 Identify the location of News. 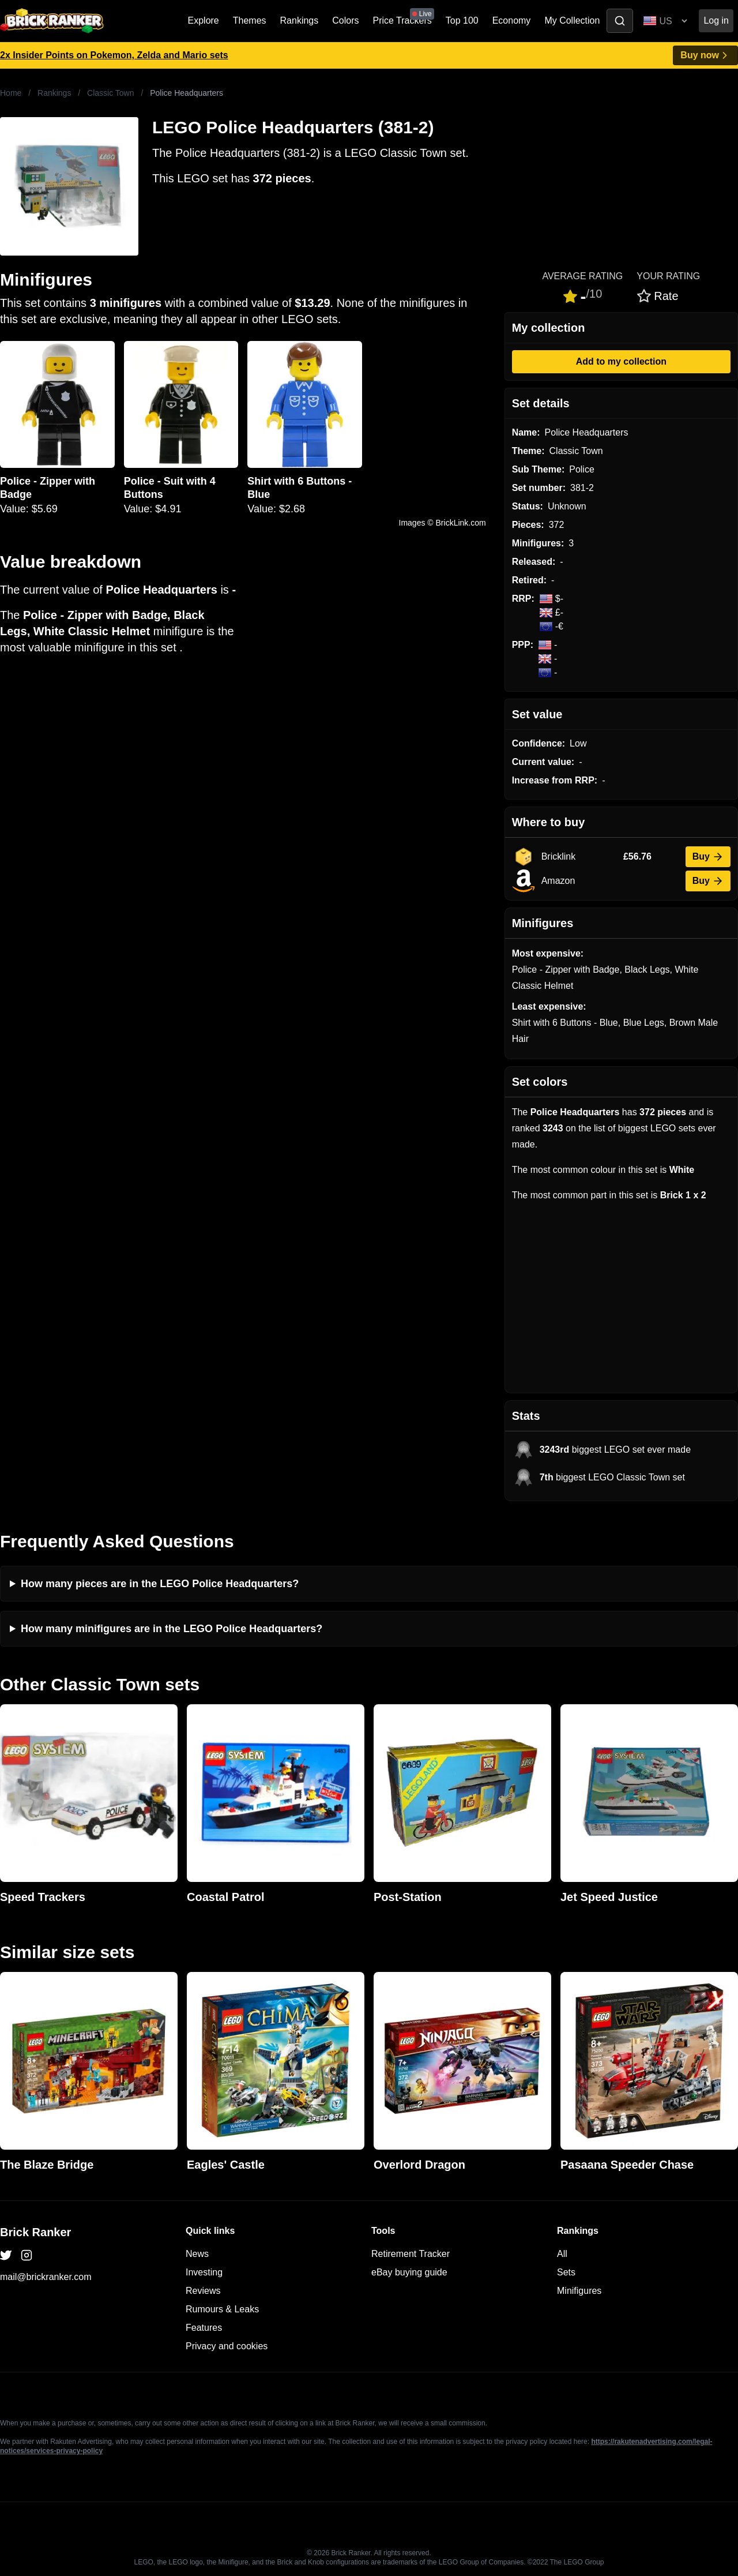
(197, 2254).